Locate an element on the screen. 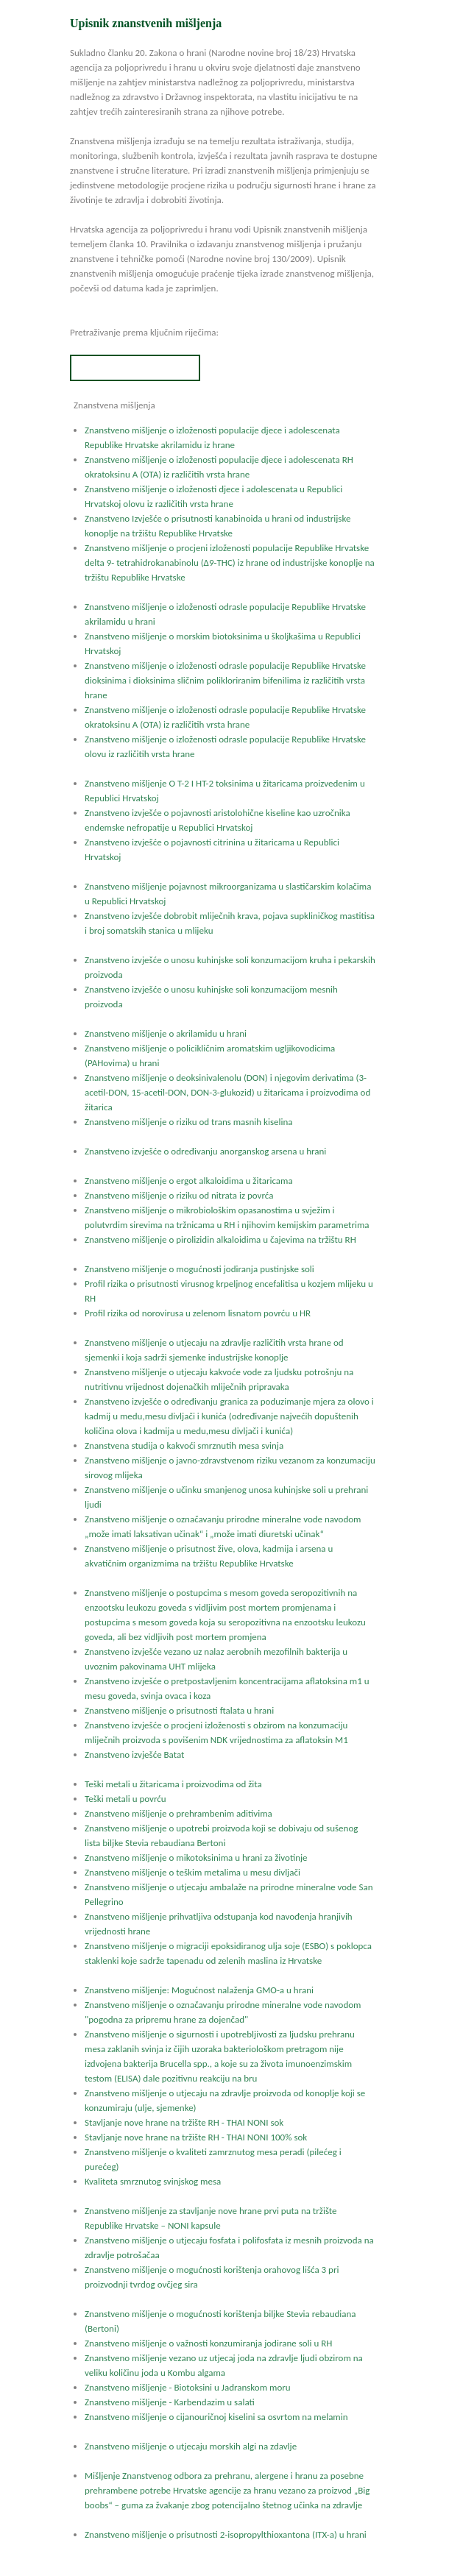 The image size is (449, 2576). Znanstveno mišljenje o cijanouričnoj kiselini sa osvrtom na melamin is located at coordinates (216, 2416).